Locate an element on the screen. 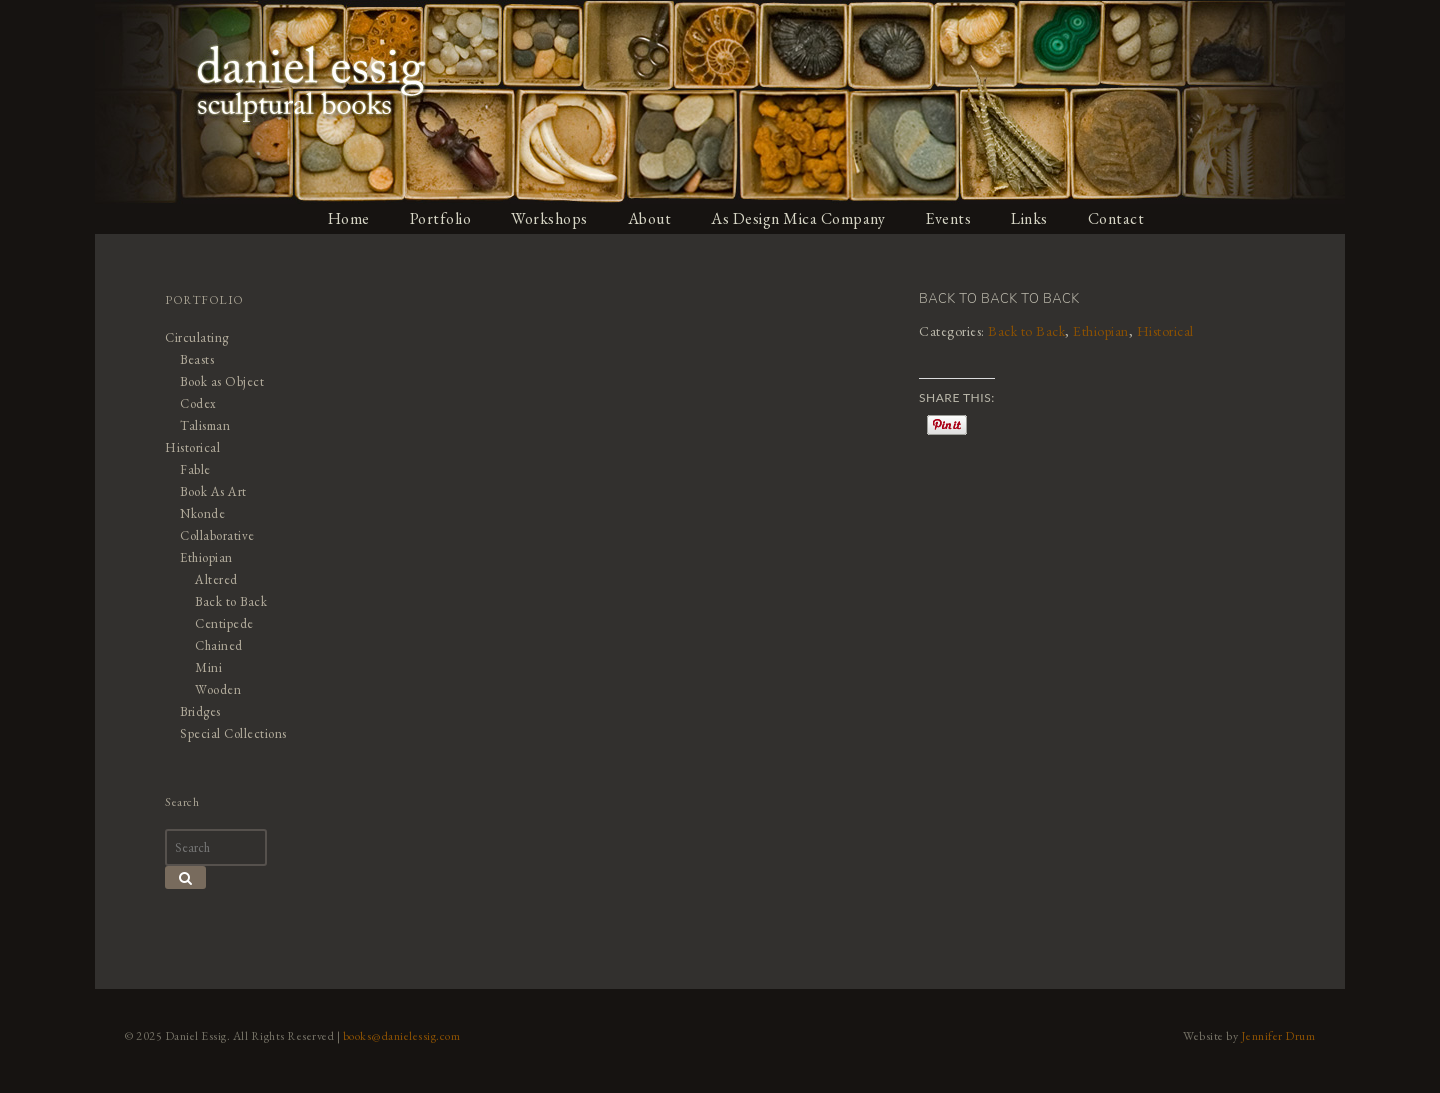 This screenshot has height=1093, width=1440. Collaborative is located at coordinates (217, 535).